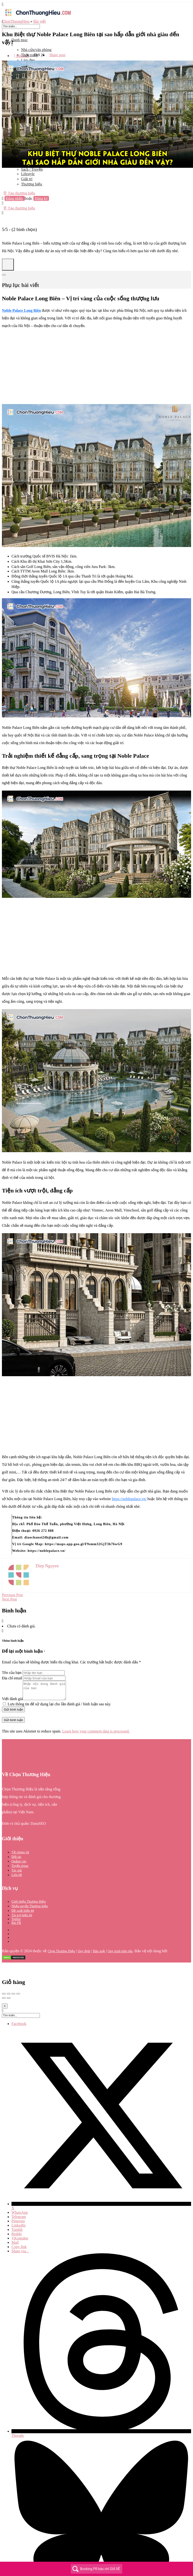 The image size is (193, 2576). I want to click on [Mobile sign in button], so click(3, 203).